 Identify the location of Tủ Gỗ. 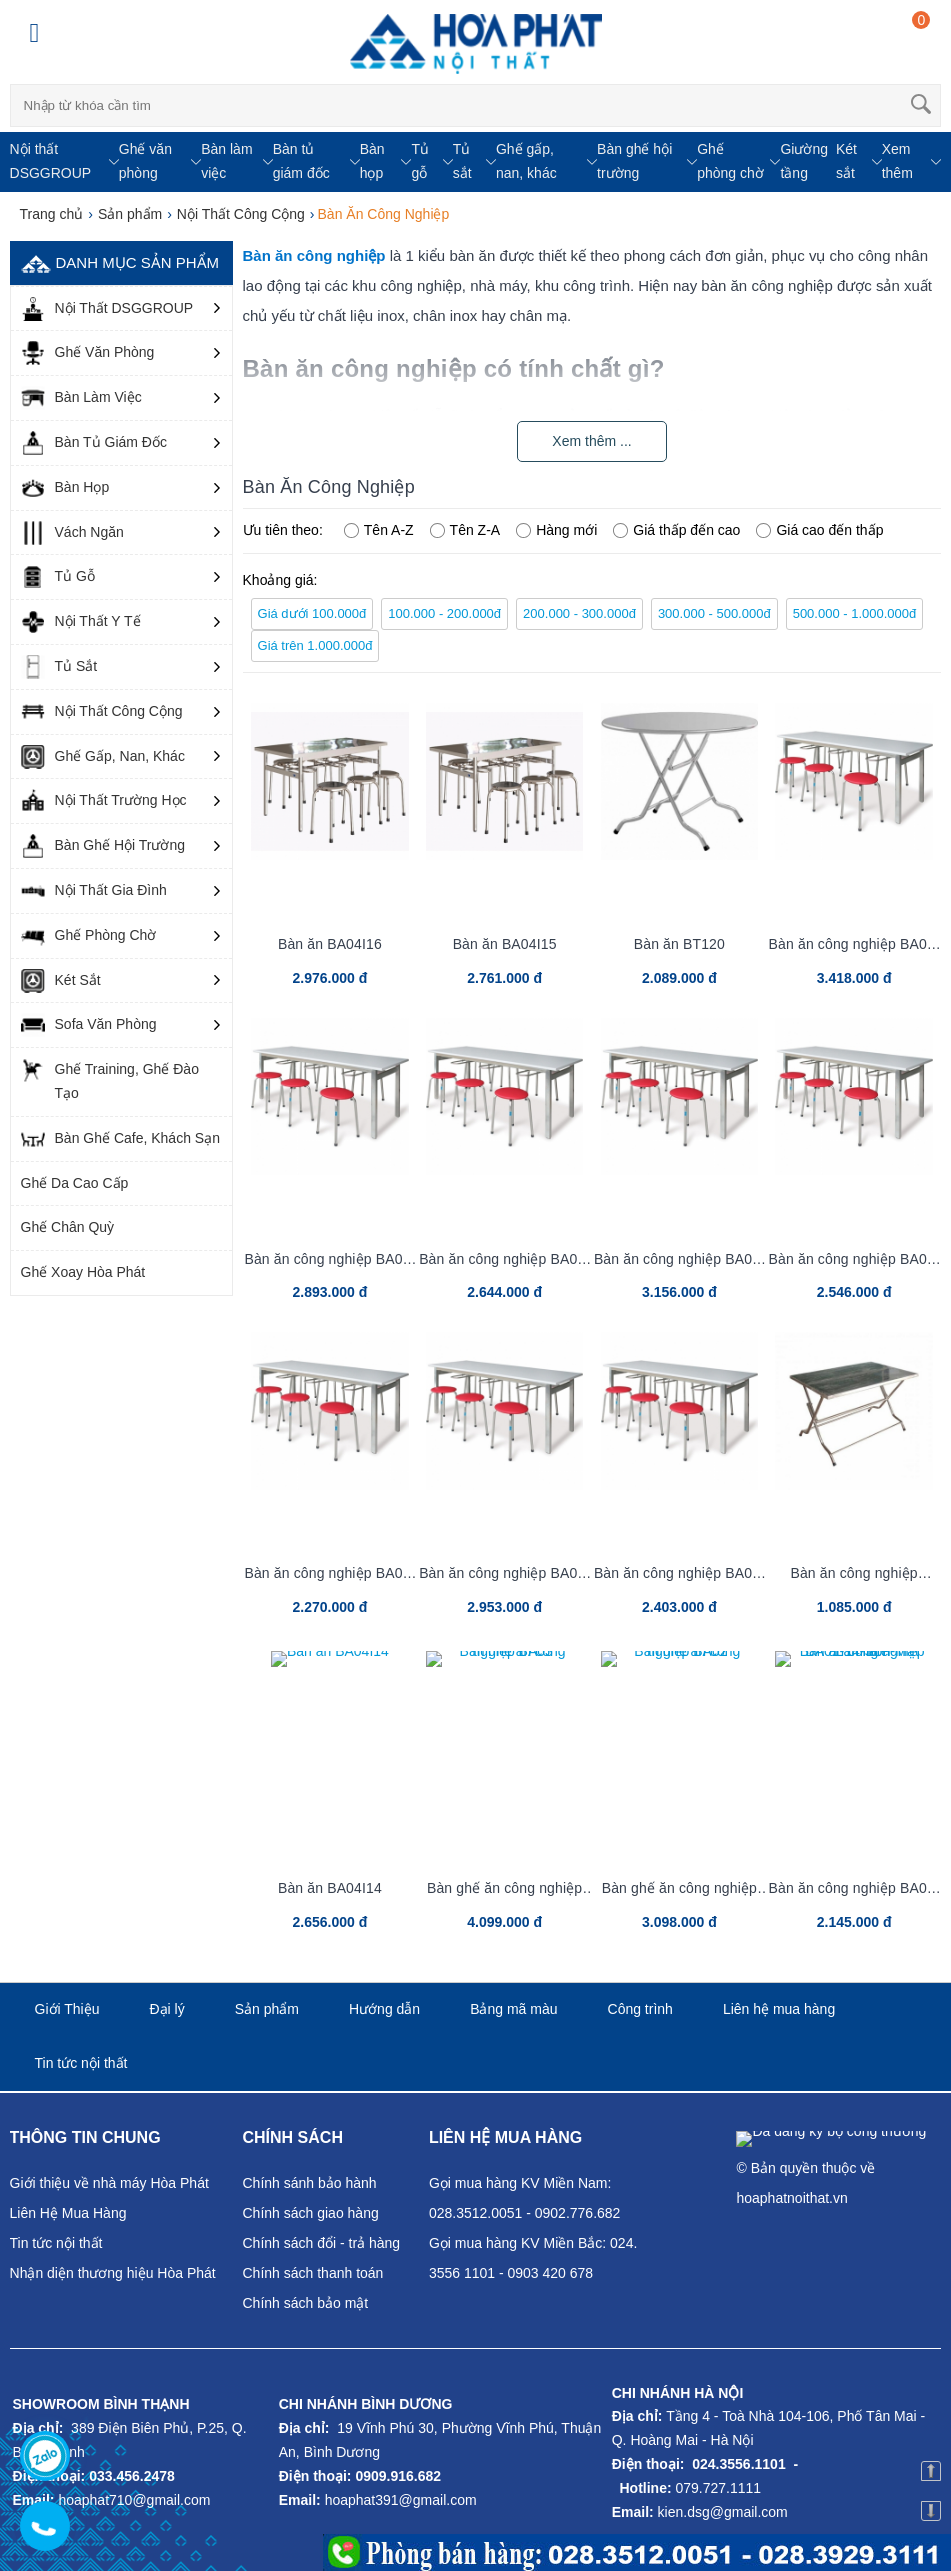
(58, 577).